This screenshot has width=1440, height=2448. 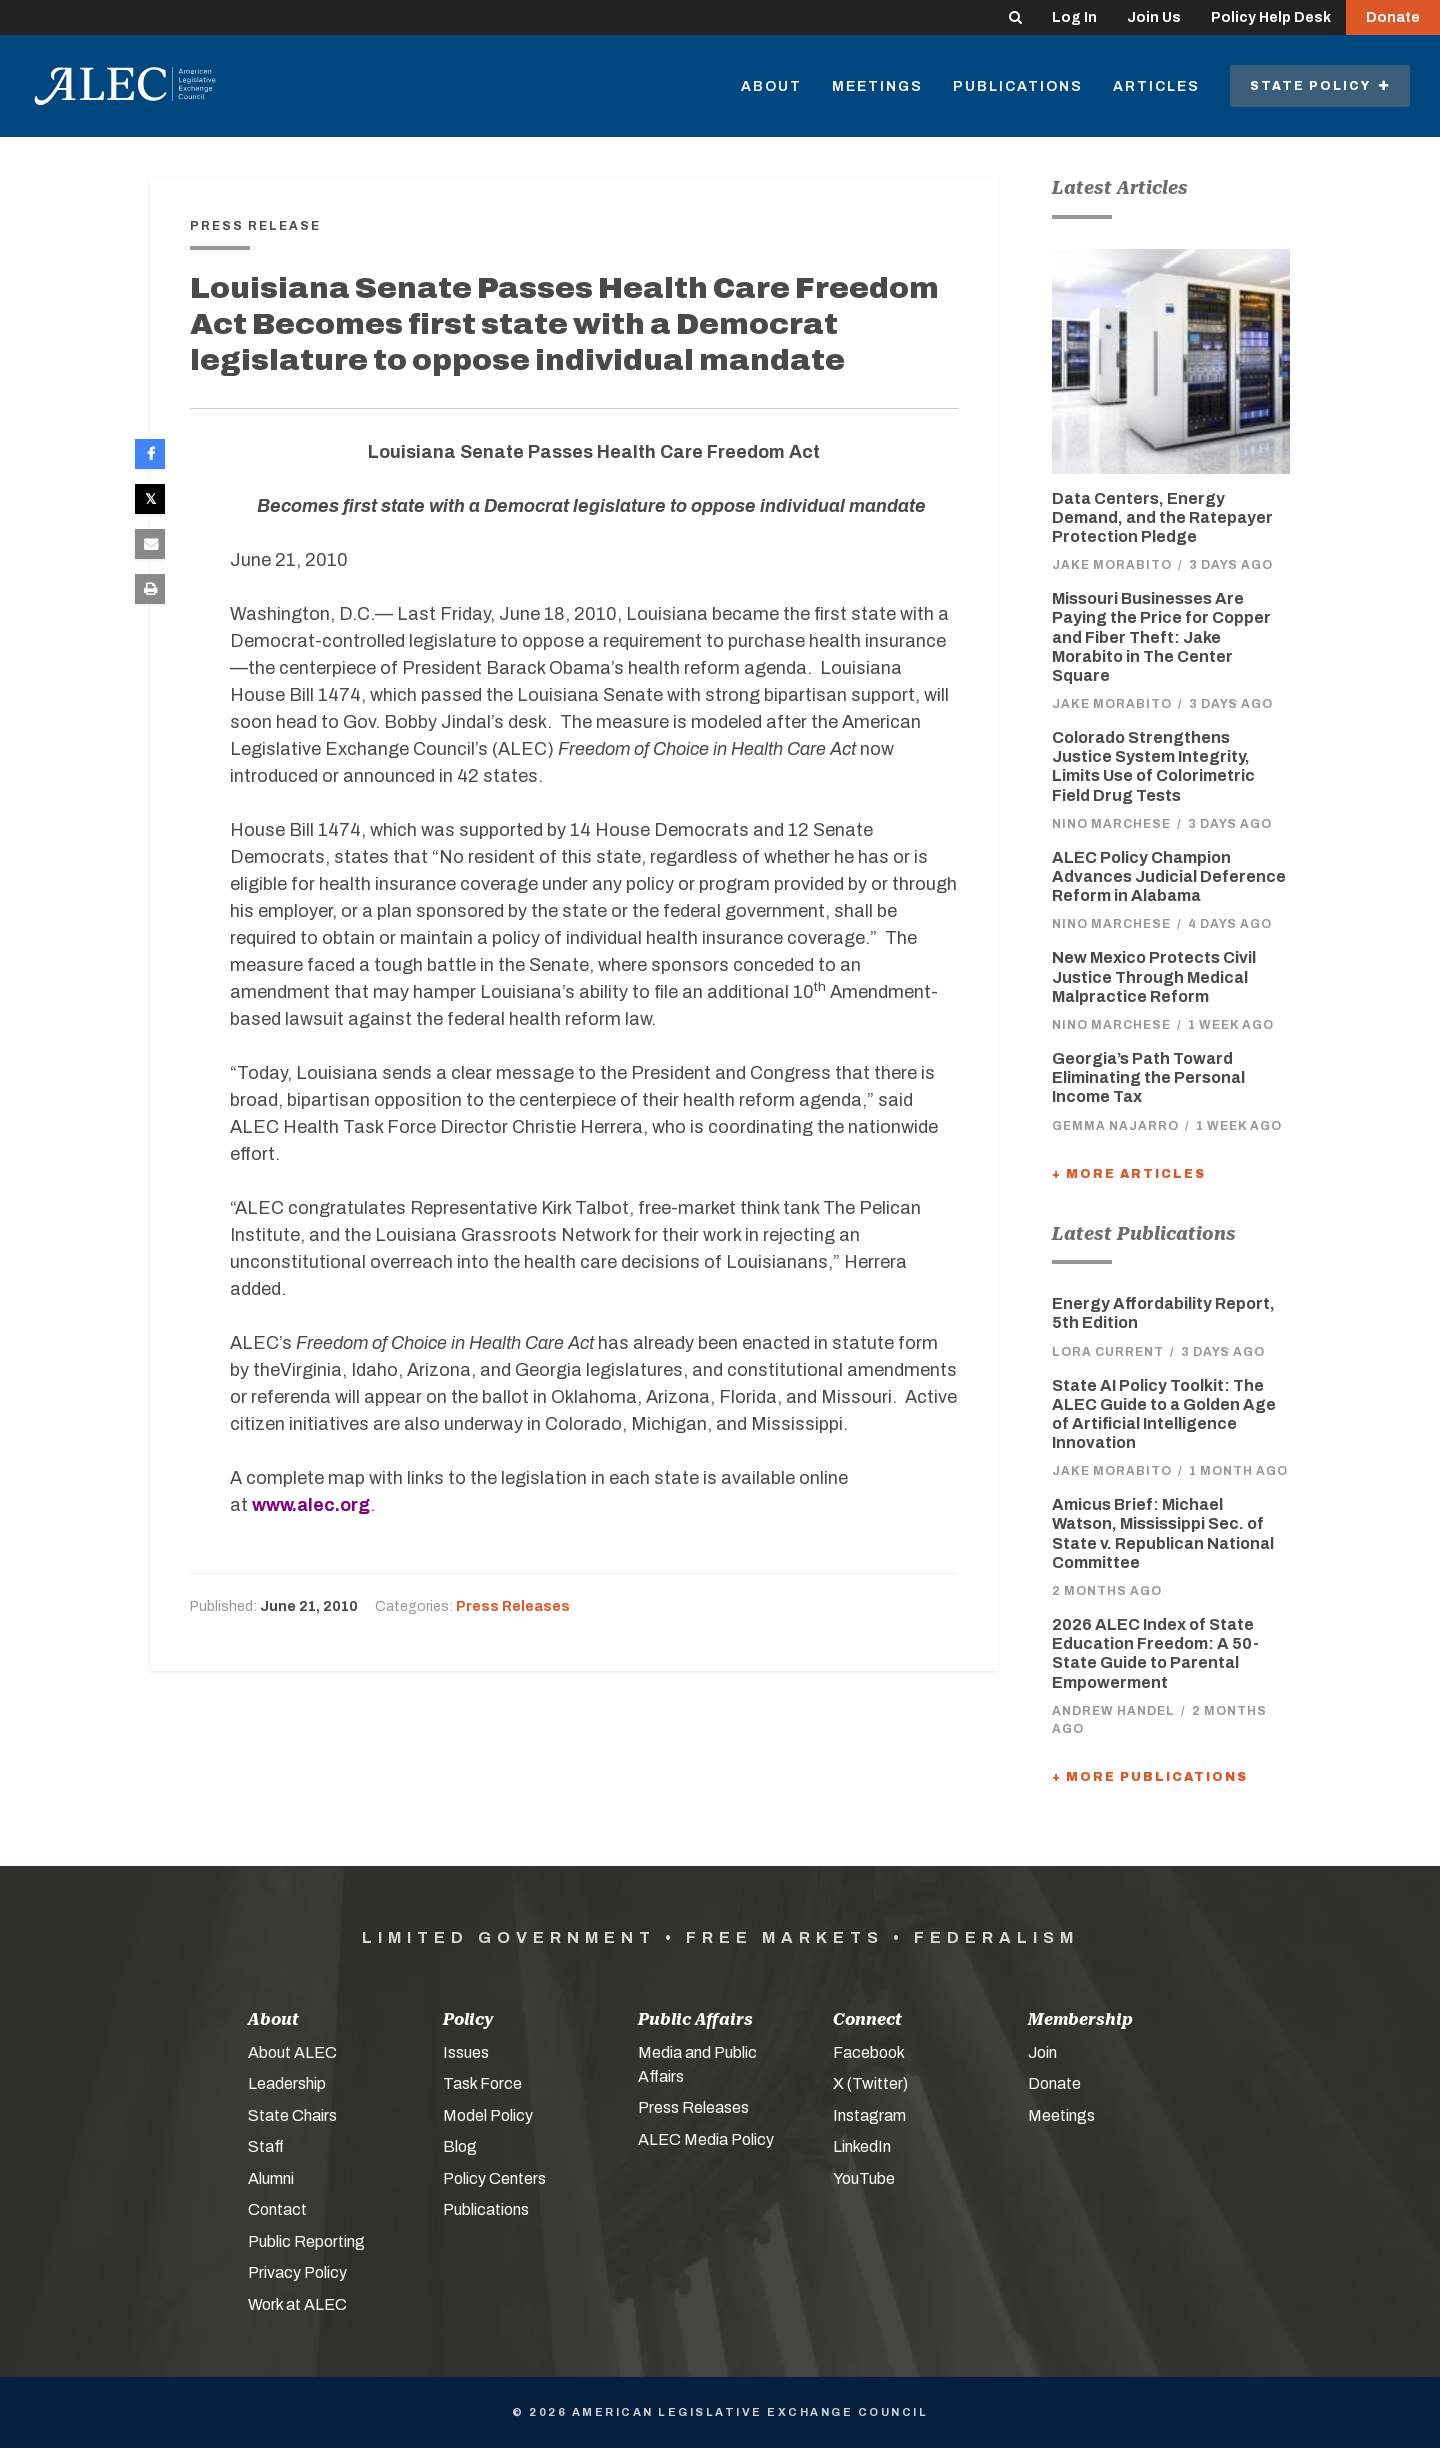 What do you see at coordinates (1129, 1174) in the screenshot?
I see `+ More Articles` at bounding box center [1129, 1174].